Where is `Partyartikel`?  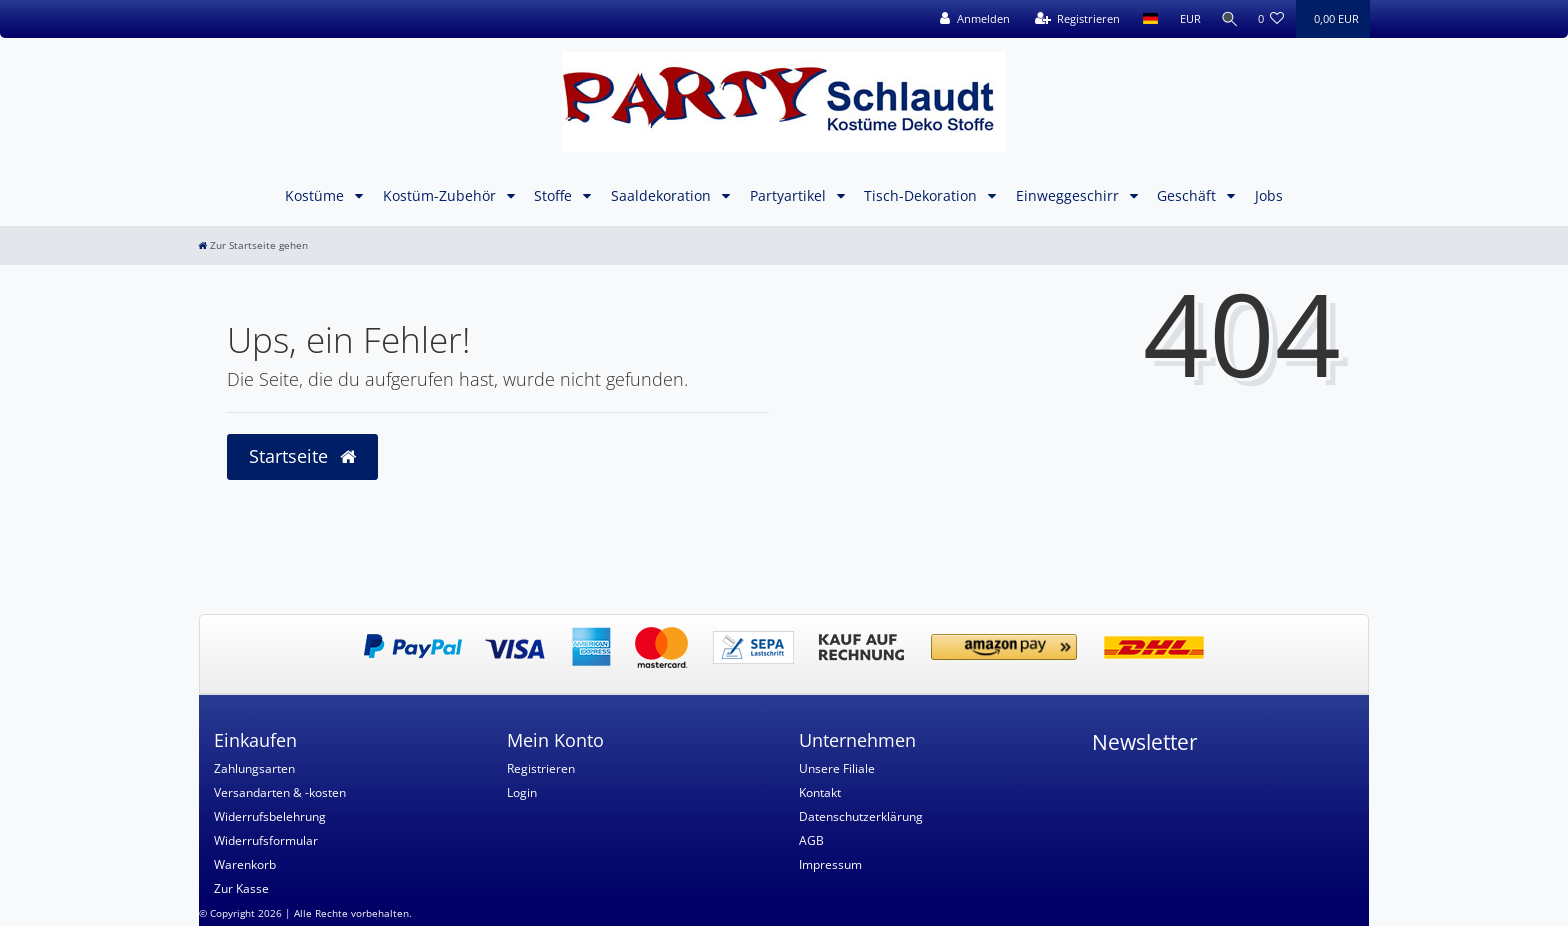 Partyartikel is located at coordinates (790, 195).